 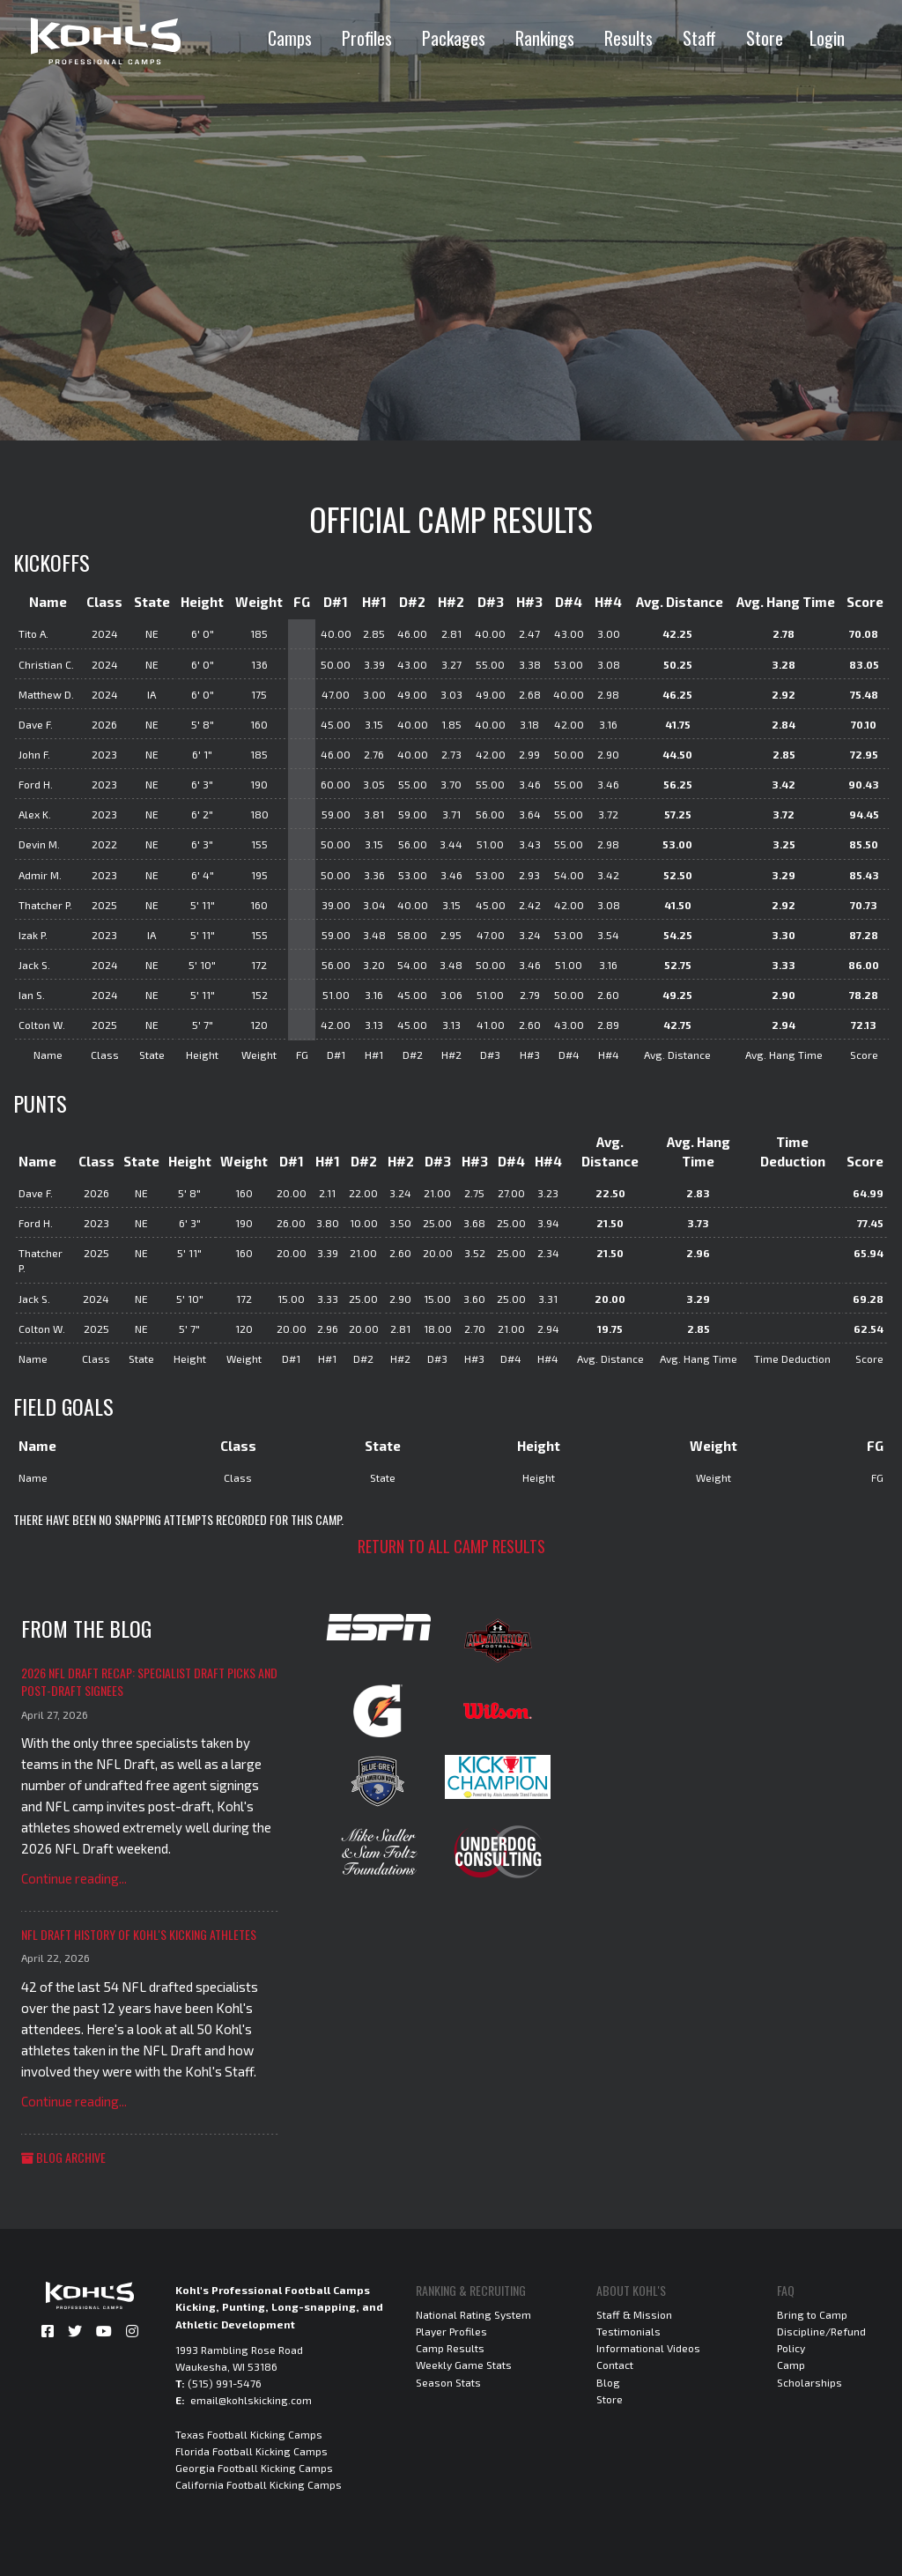 What do you see at coordinates (248, 2434) in the screenshot?
I see `Texas Football Kicking Camps` at bounding box center [248, 2434].